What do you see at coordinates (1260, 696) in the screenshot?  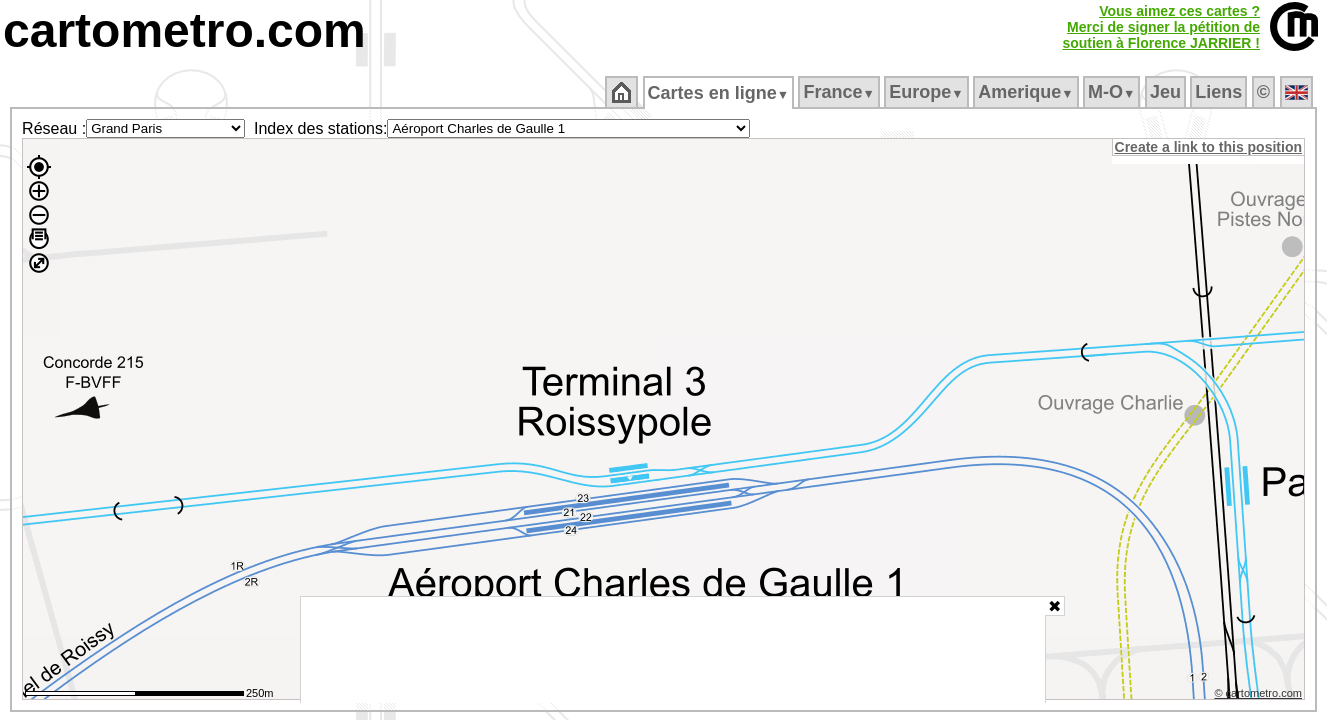 I see `© cartometro.com` at bounding box center [1260, 696].